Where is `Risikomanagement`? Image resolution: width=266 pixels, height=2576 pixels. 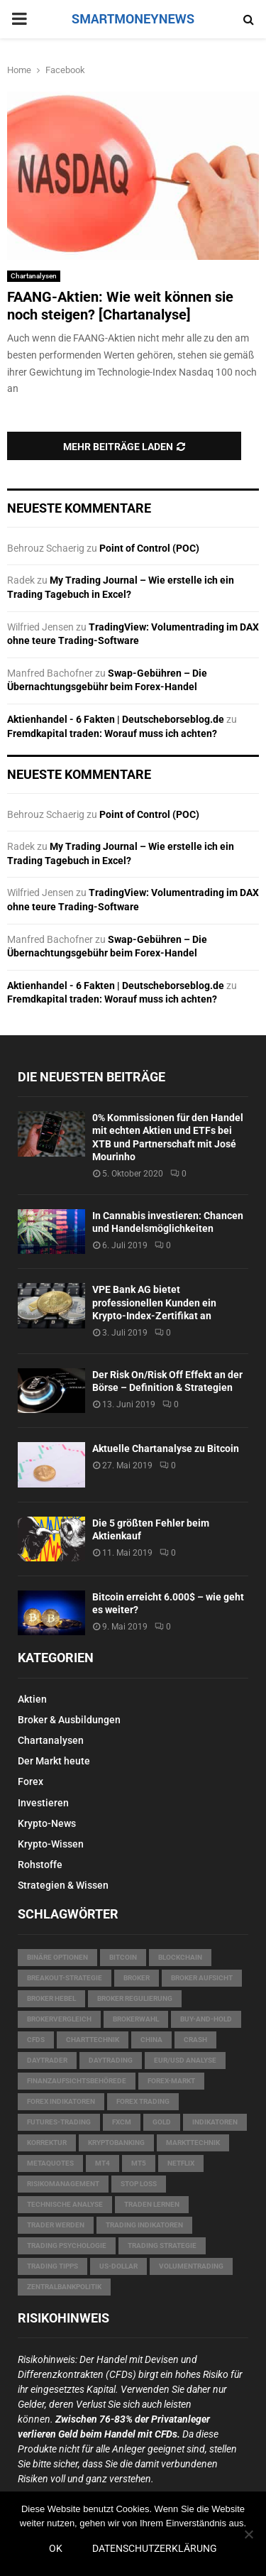 Risikomanagement is located at coordinates (63, 2184).